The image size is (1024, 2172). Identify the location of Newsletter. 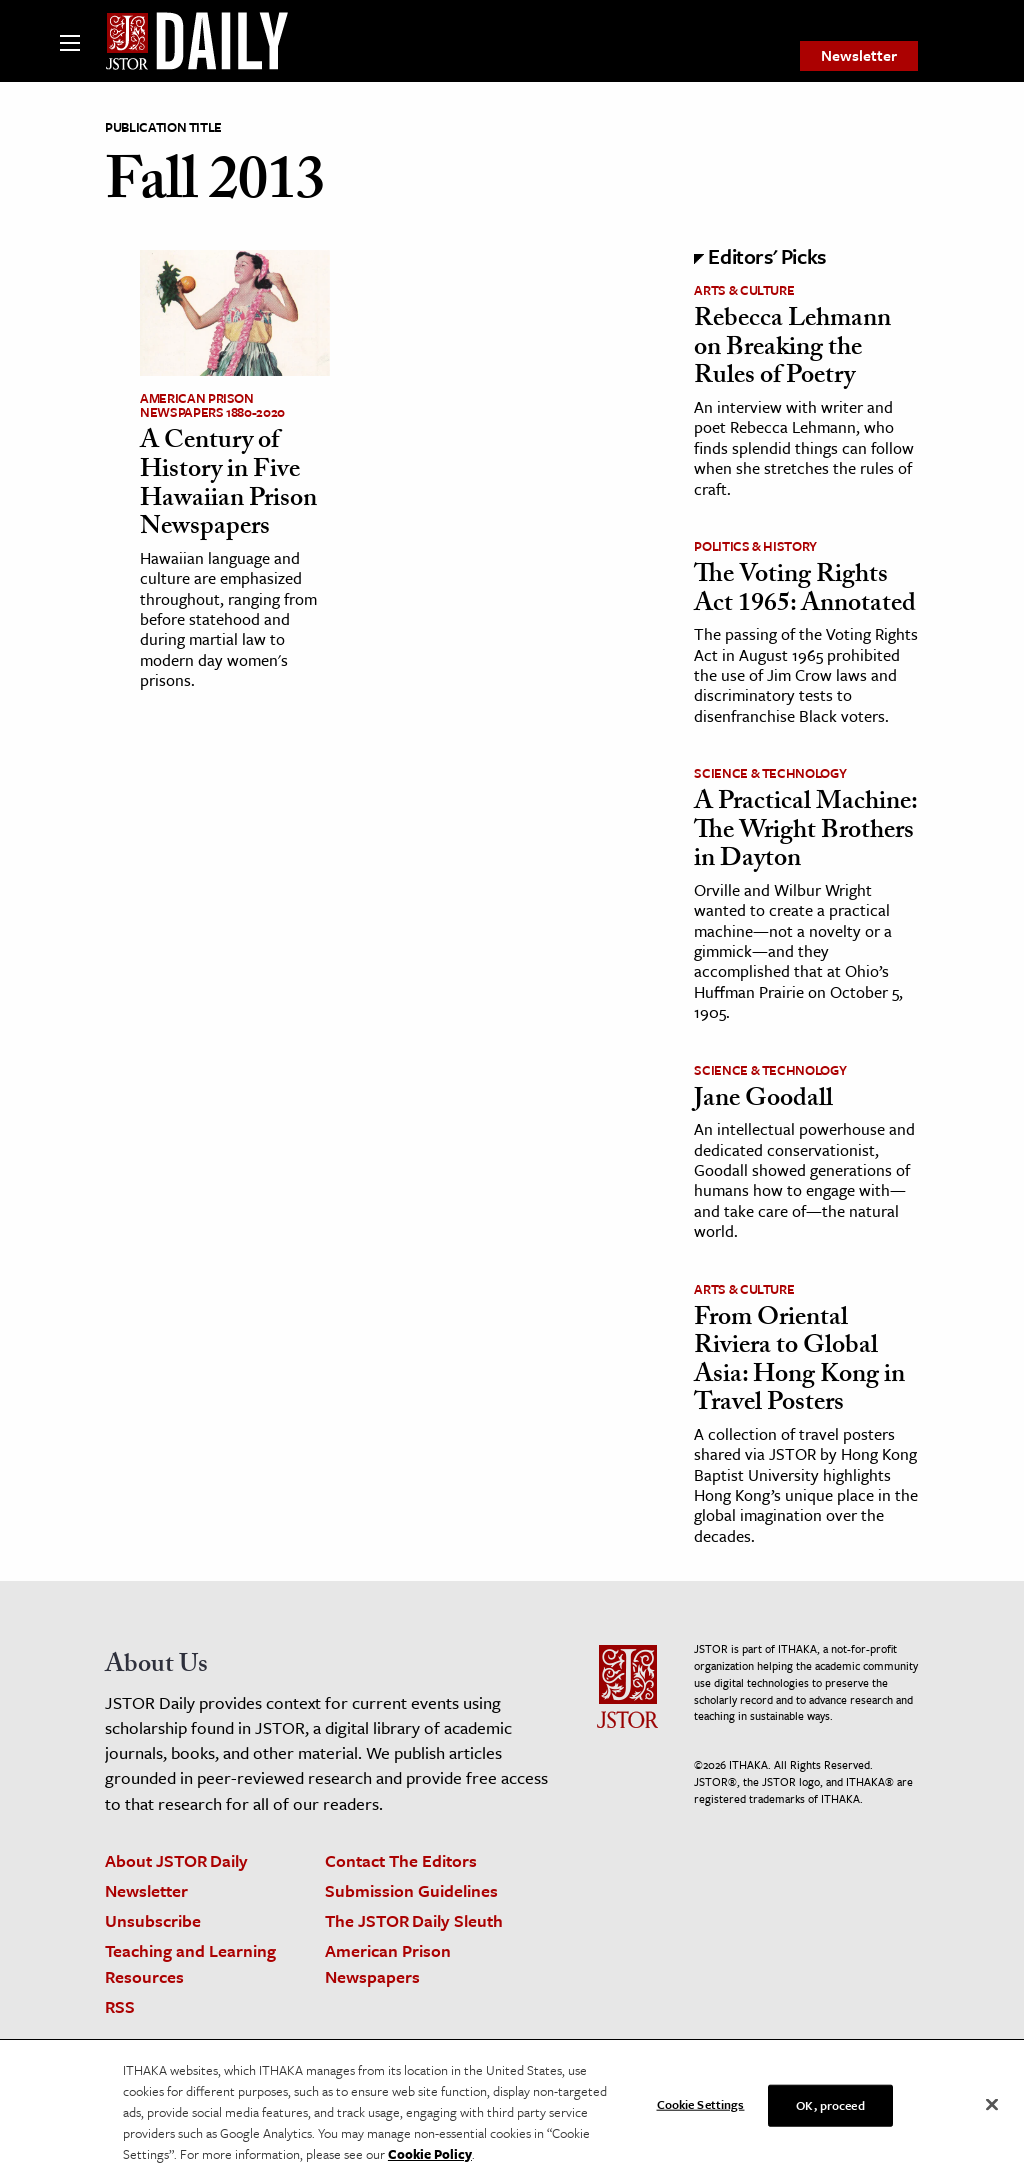
(859, 55).